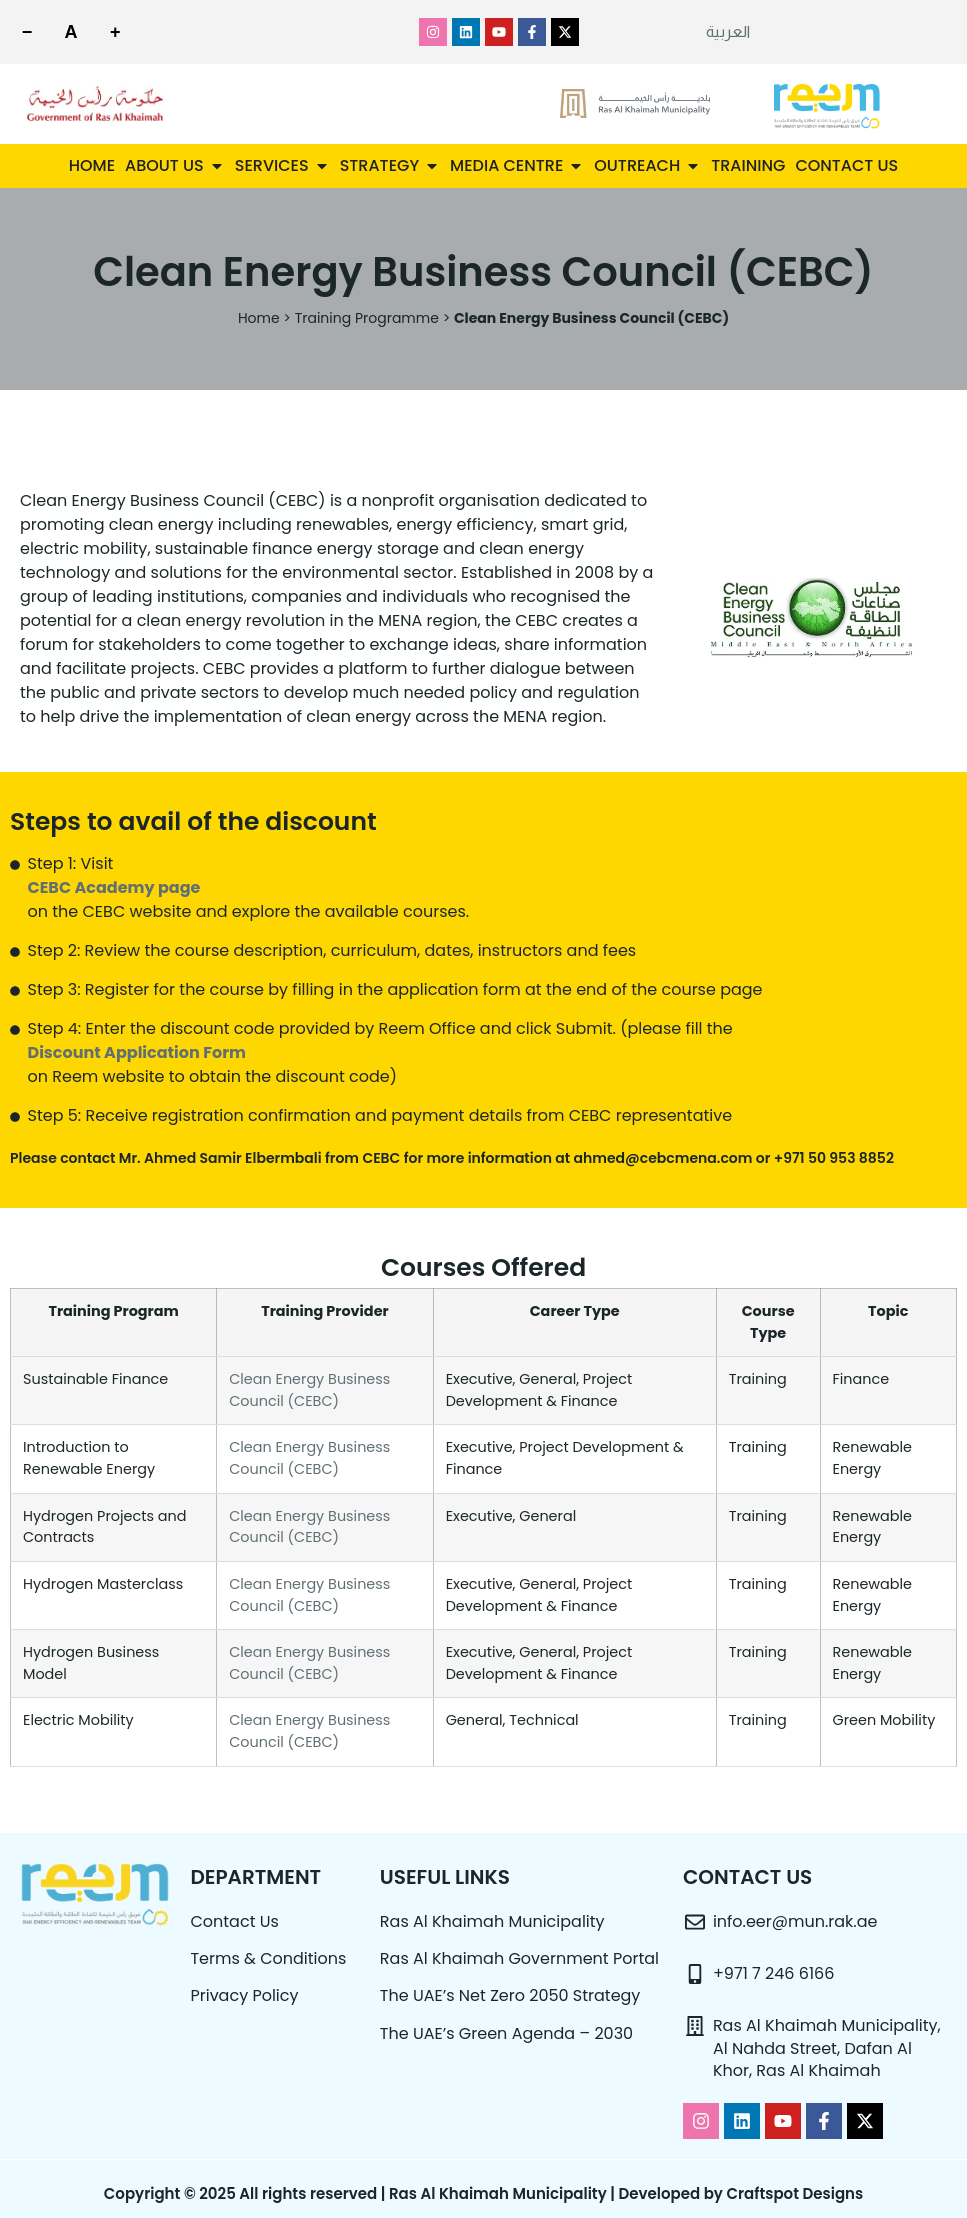 The width and height of the screenshot is (967, 2218). What do you see at coordinates (129, 32) in the screenshot?
I see `[Increase font size]` at bounding box center [129, 32].